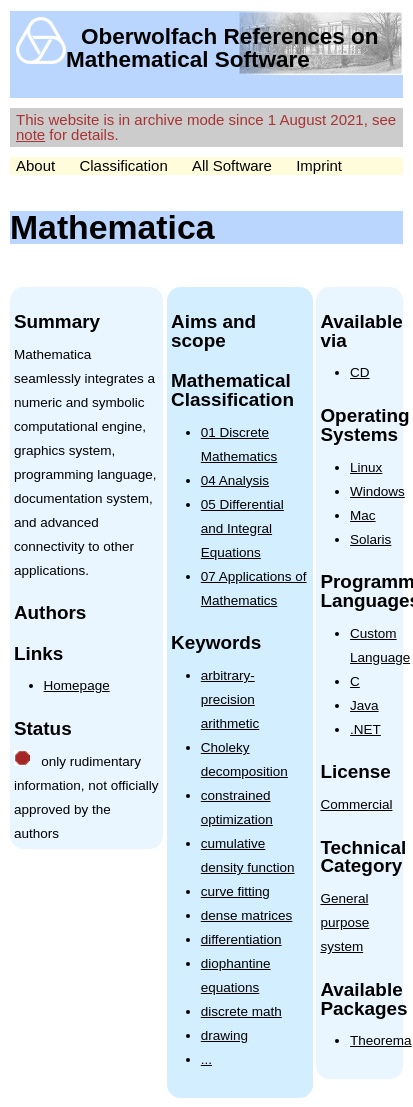  I want to click on Linux, so click(366, 467).